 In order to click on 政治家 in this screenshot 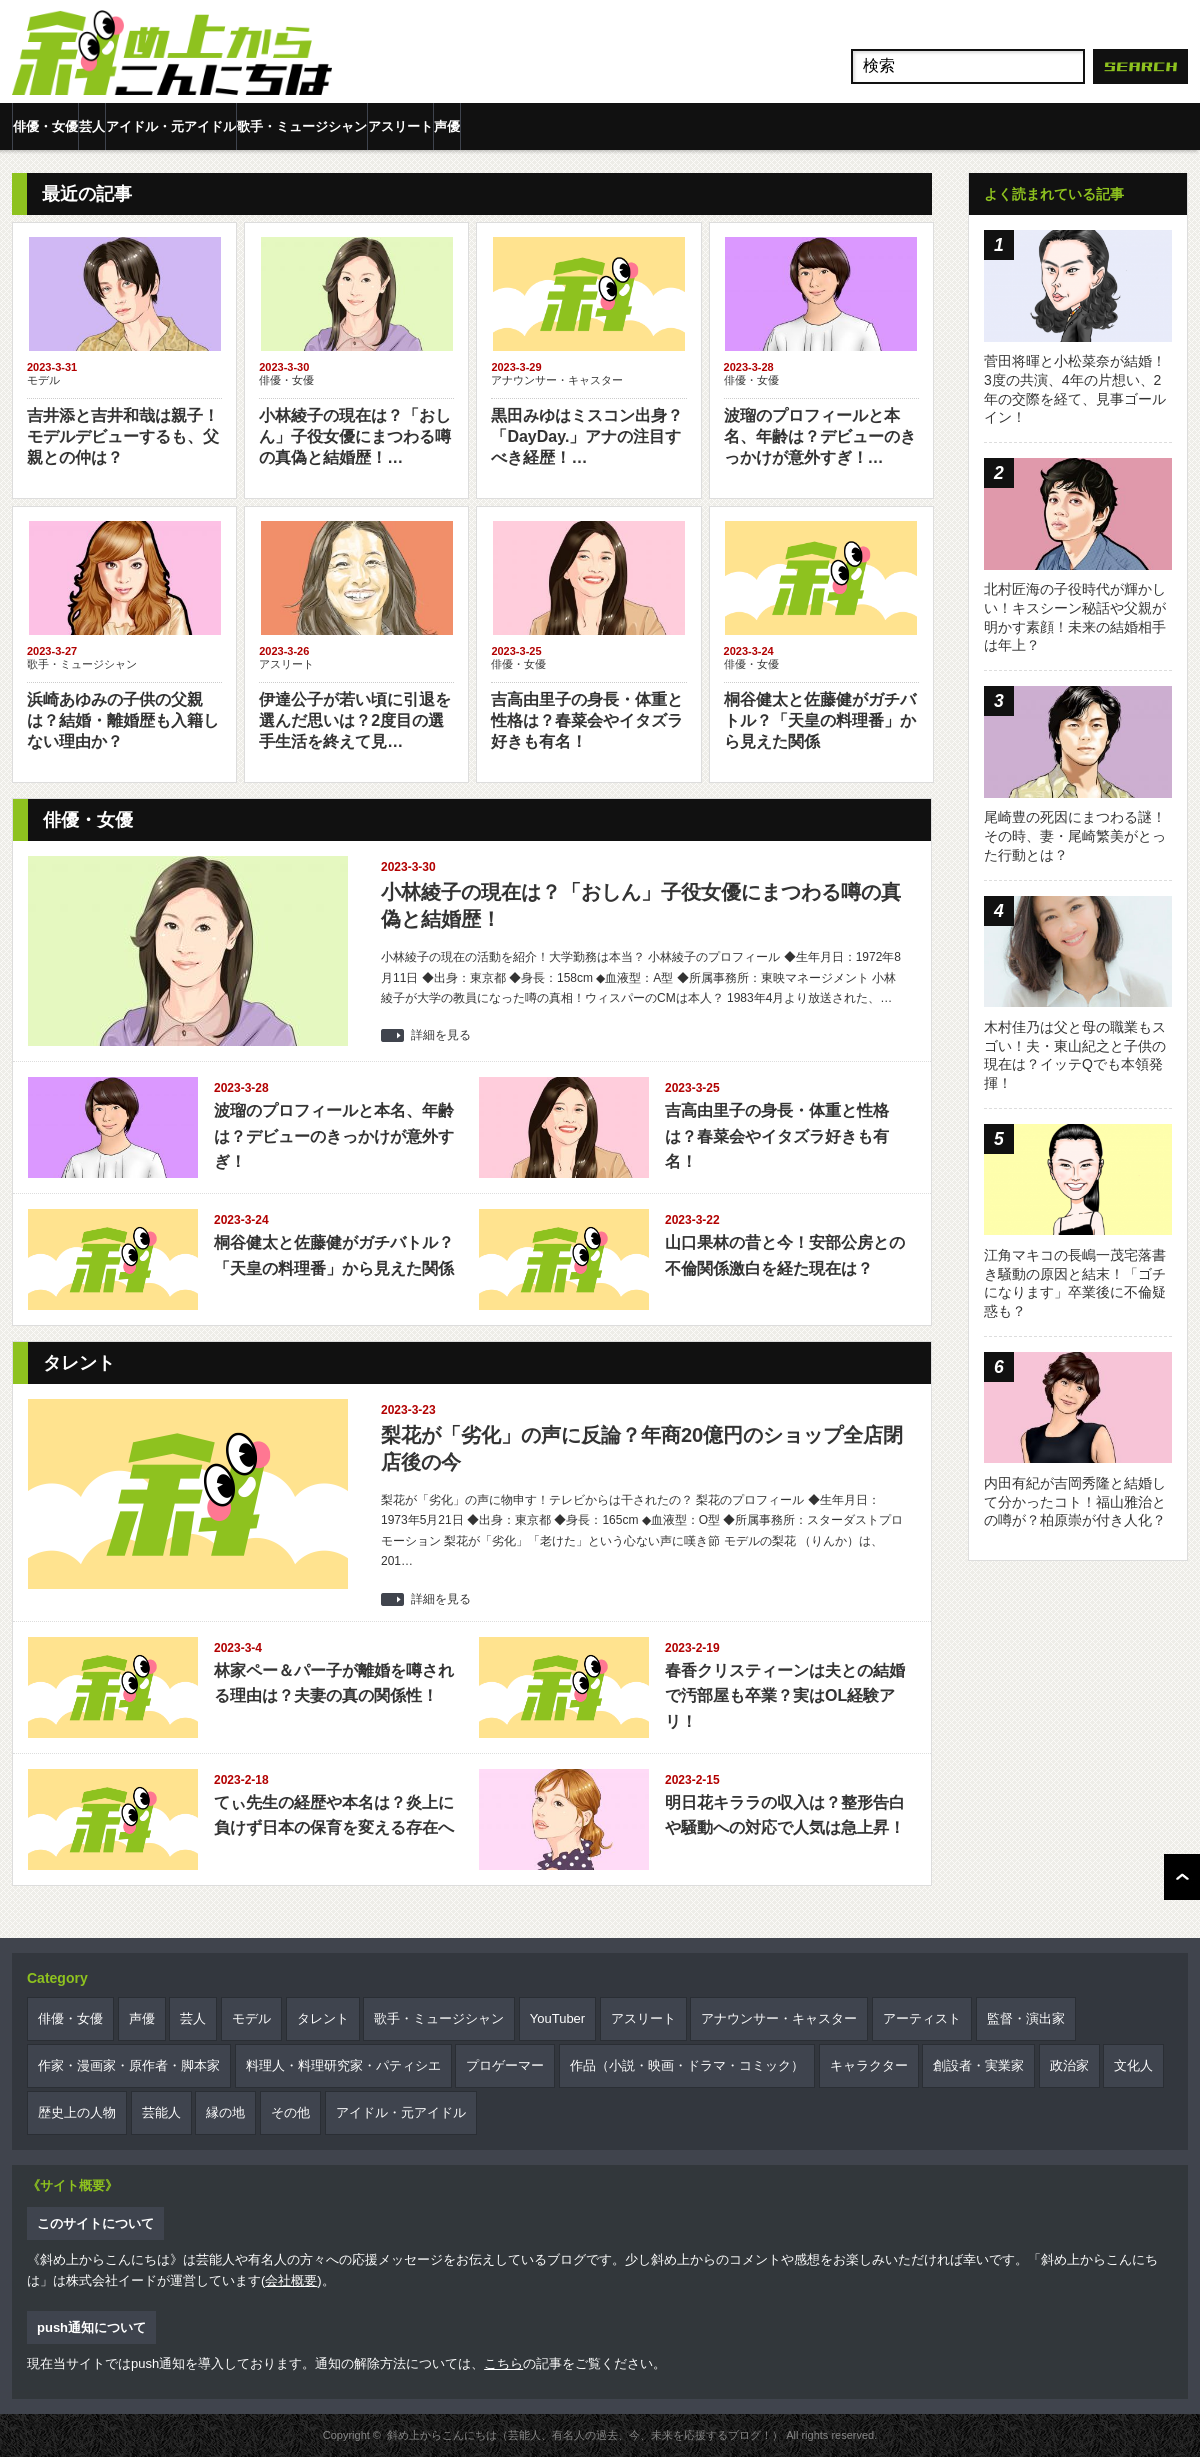, I will do `click(1069, 2065)`.